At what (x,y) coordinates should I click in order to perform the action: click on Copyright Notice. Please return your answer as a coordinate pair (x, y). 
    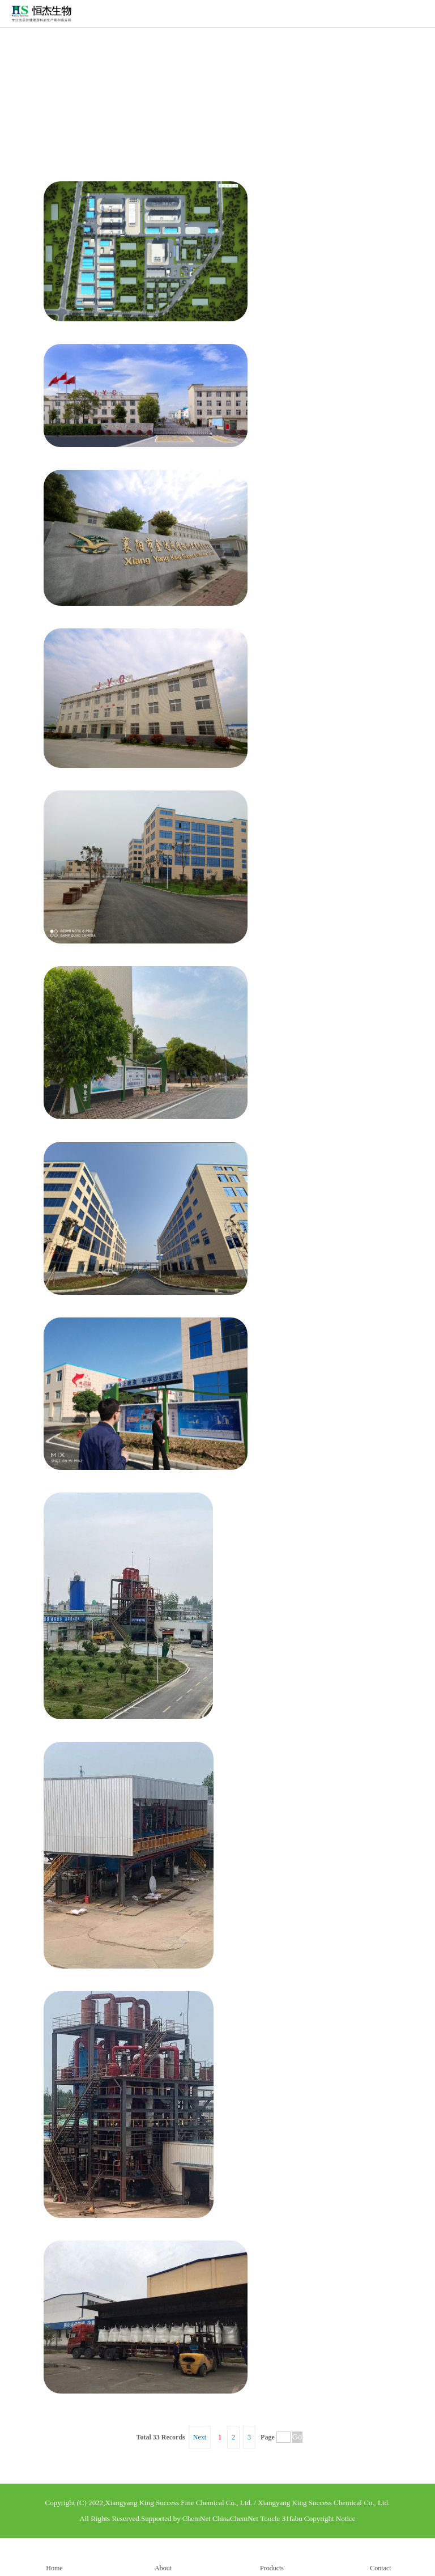
    Looking at the image, I should click on (330, 2518).